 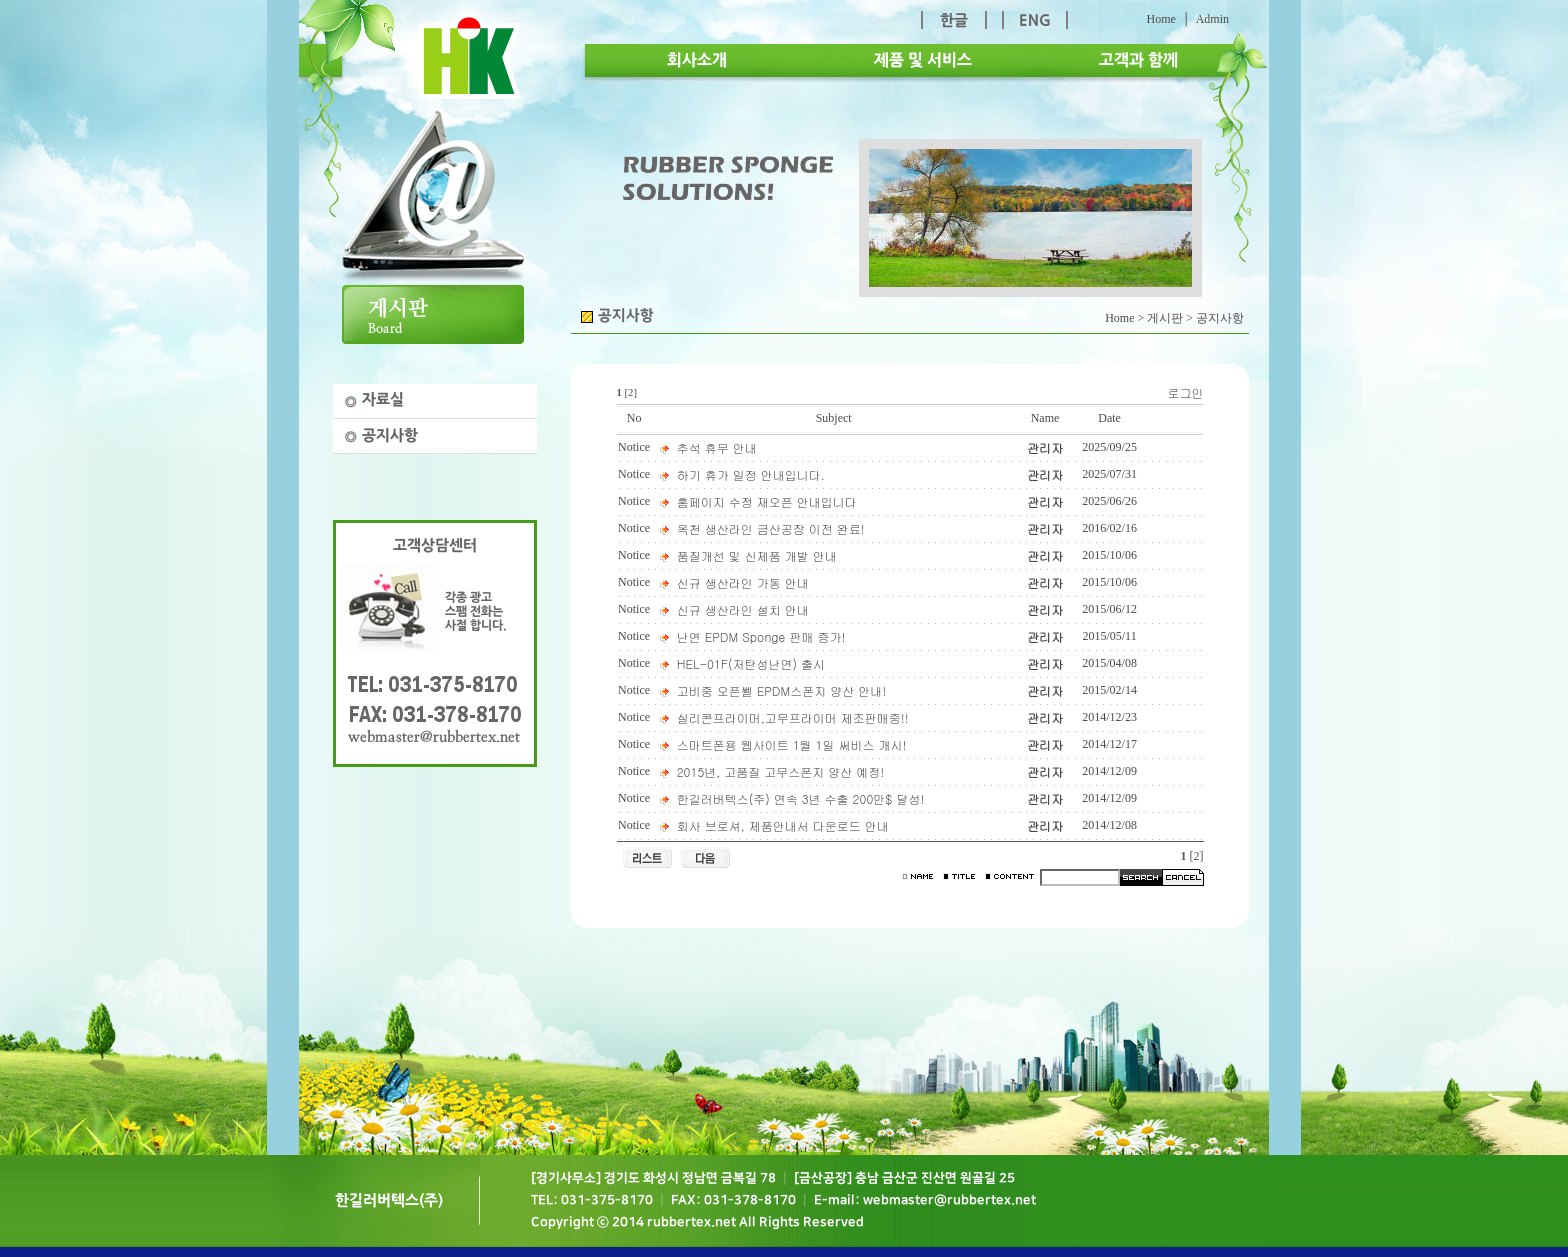 I want to click on 한길러버텍스(주) 연속 3년 수출 200만$ 달성!, so click(x=801, y=798).